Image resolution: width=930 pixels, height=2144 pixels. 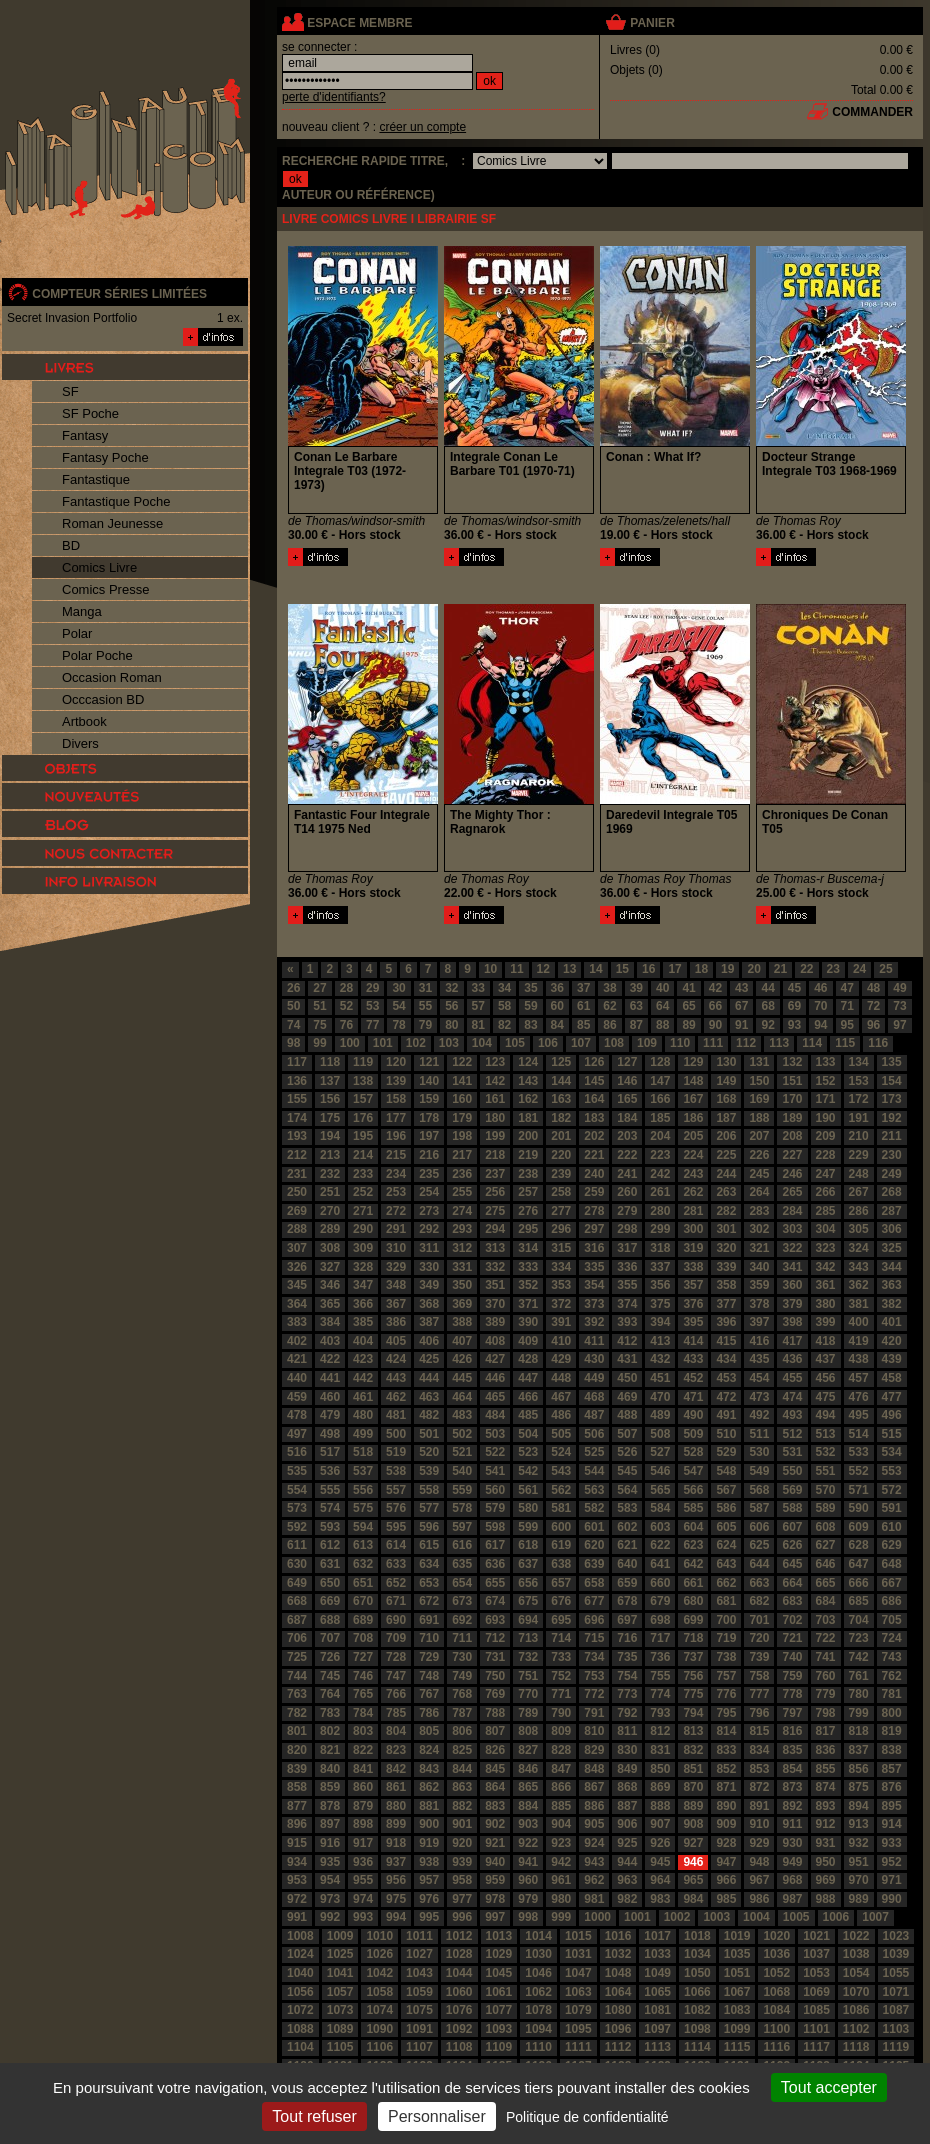 I want to click on 570, so click(x=826, y=1490).